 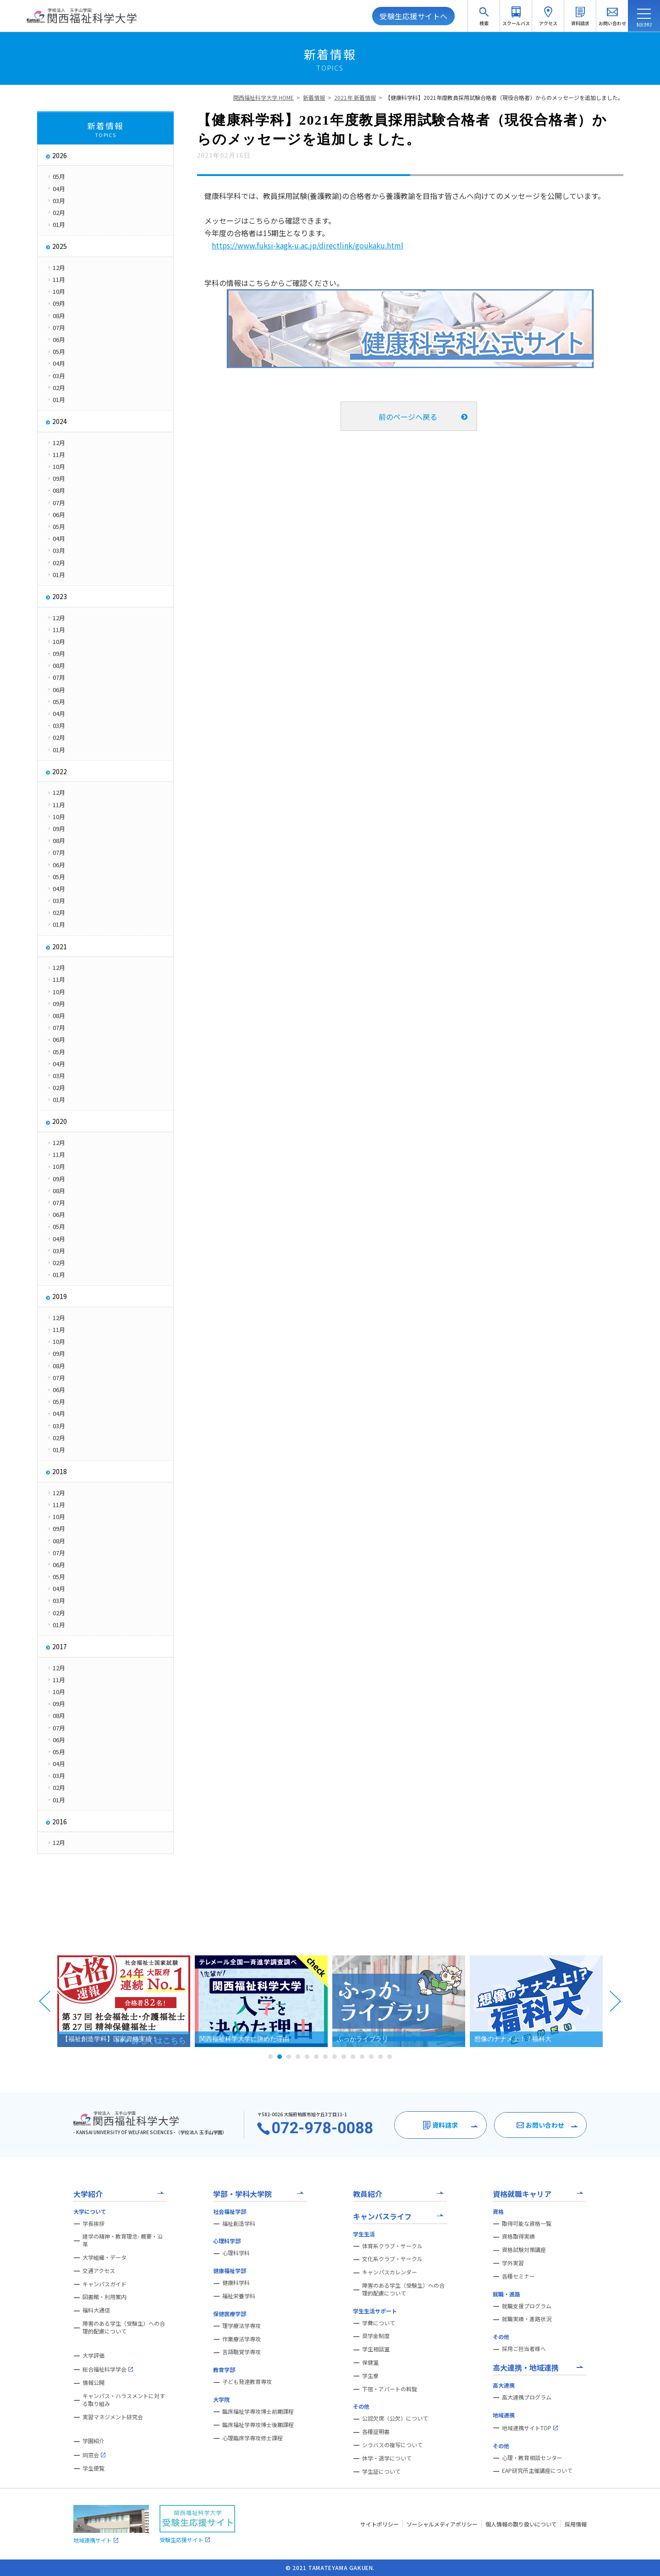 What do you see at coordinates (314, 97) in the screenshot?
I see `新着情報` at bounding box center [314, 97].